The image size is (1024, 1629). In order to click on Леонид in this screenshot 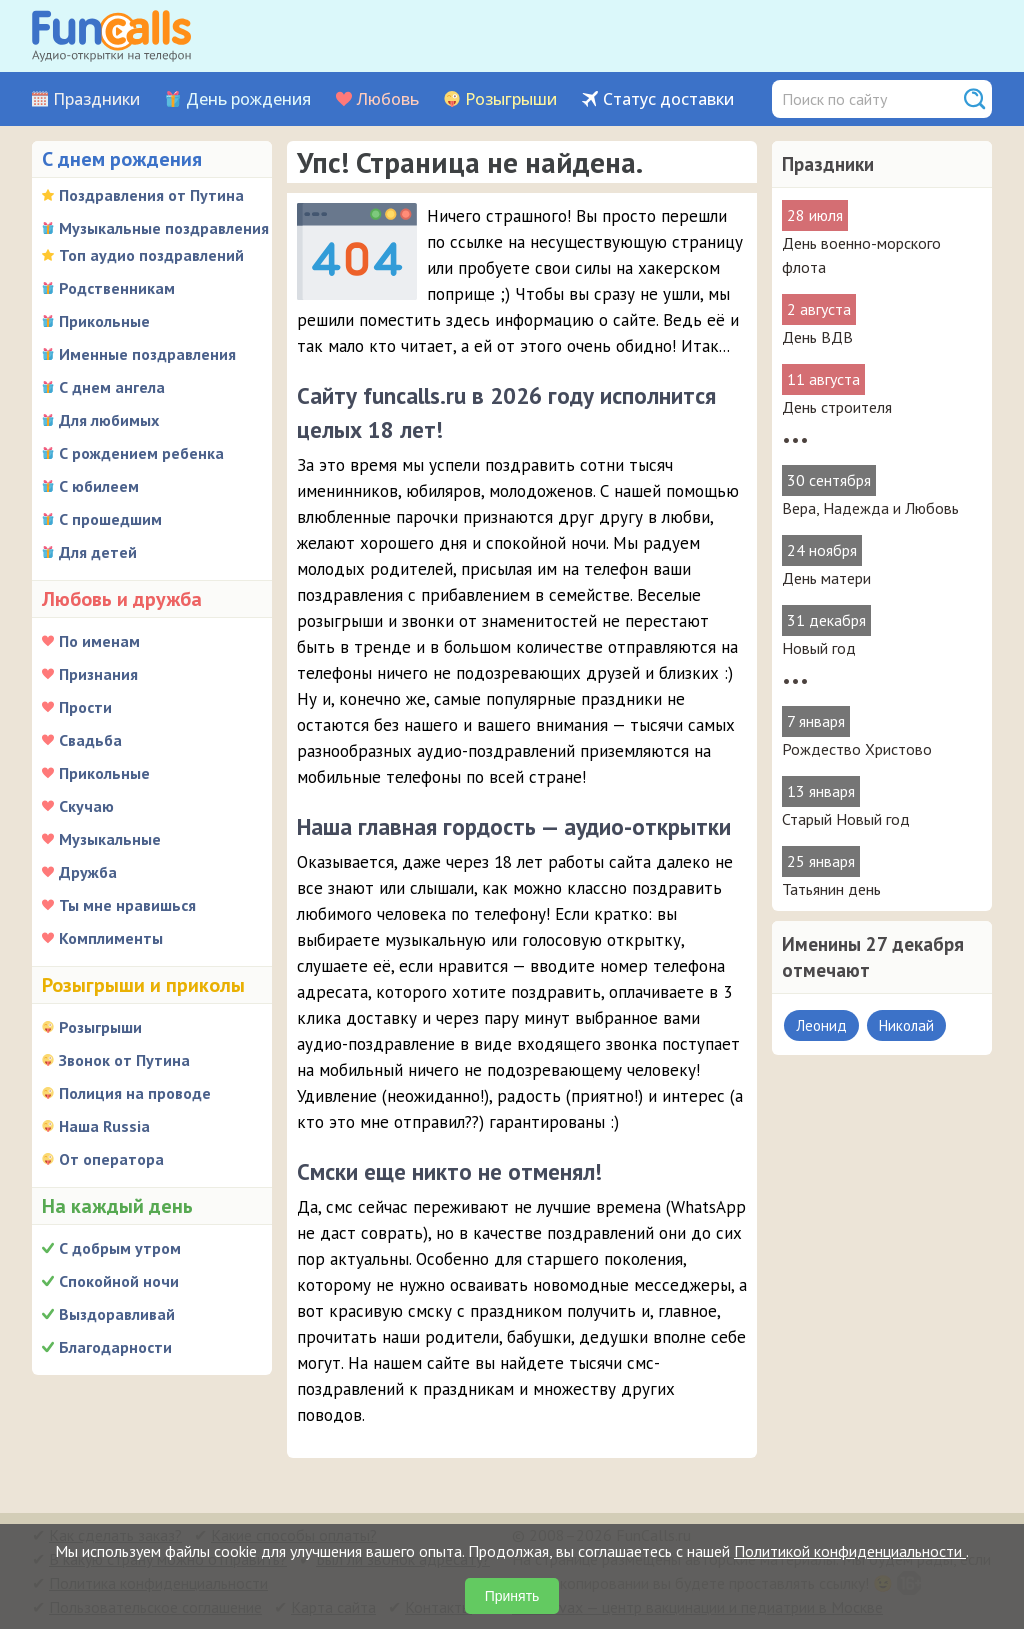, I will do `click(821, 1025)`.